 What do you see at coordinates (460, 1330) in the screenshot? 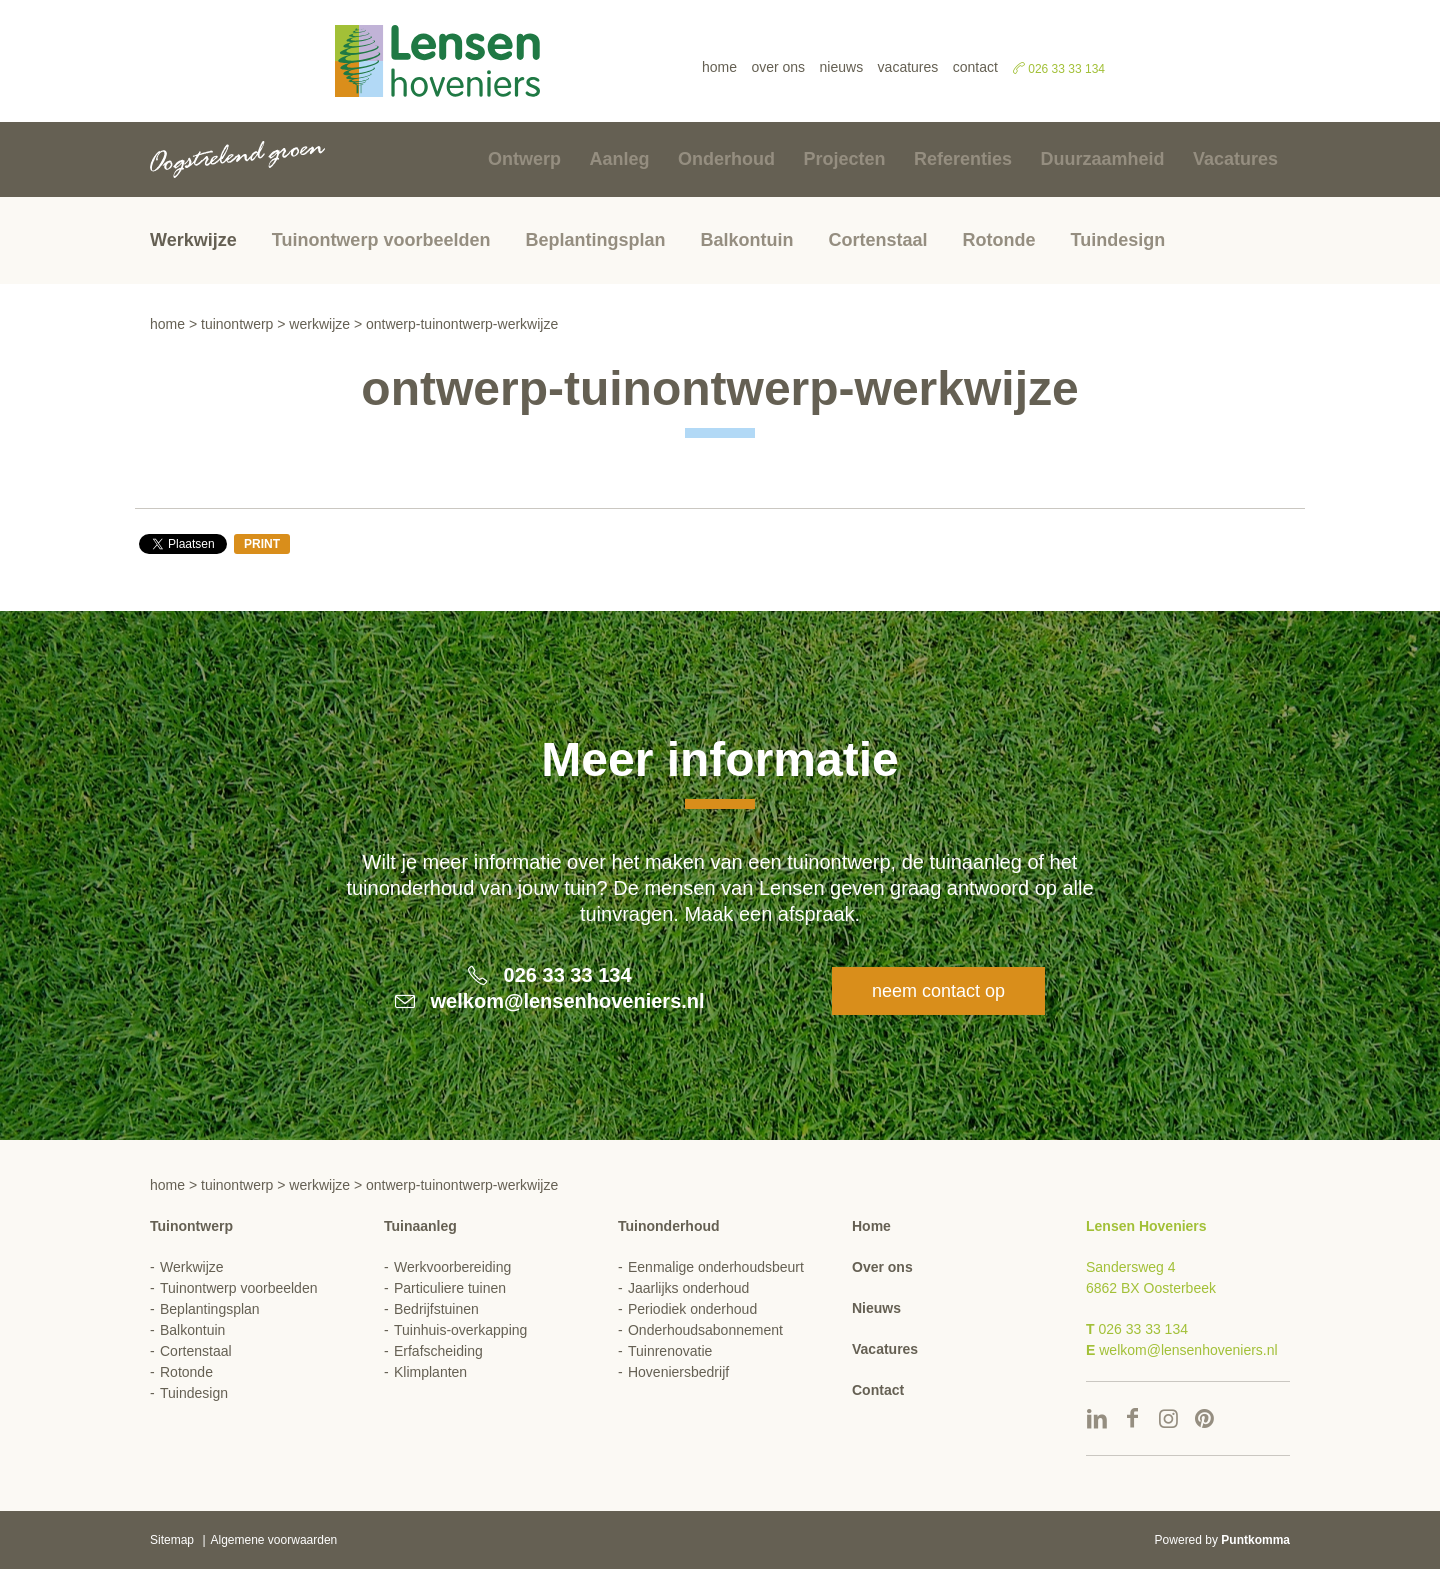
I see `Tuinhuis-overkapping` at bounding box center [460, 1330].